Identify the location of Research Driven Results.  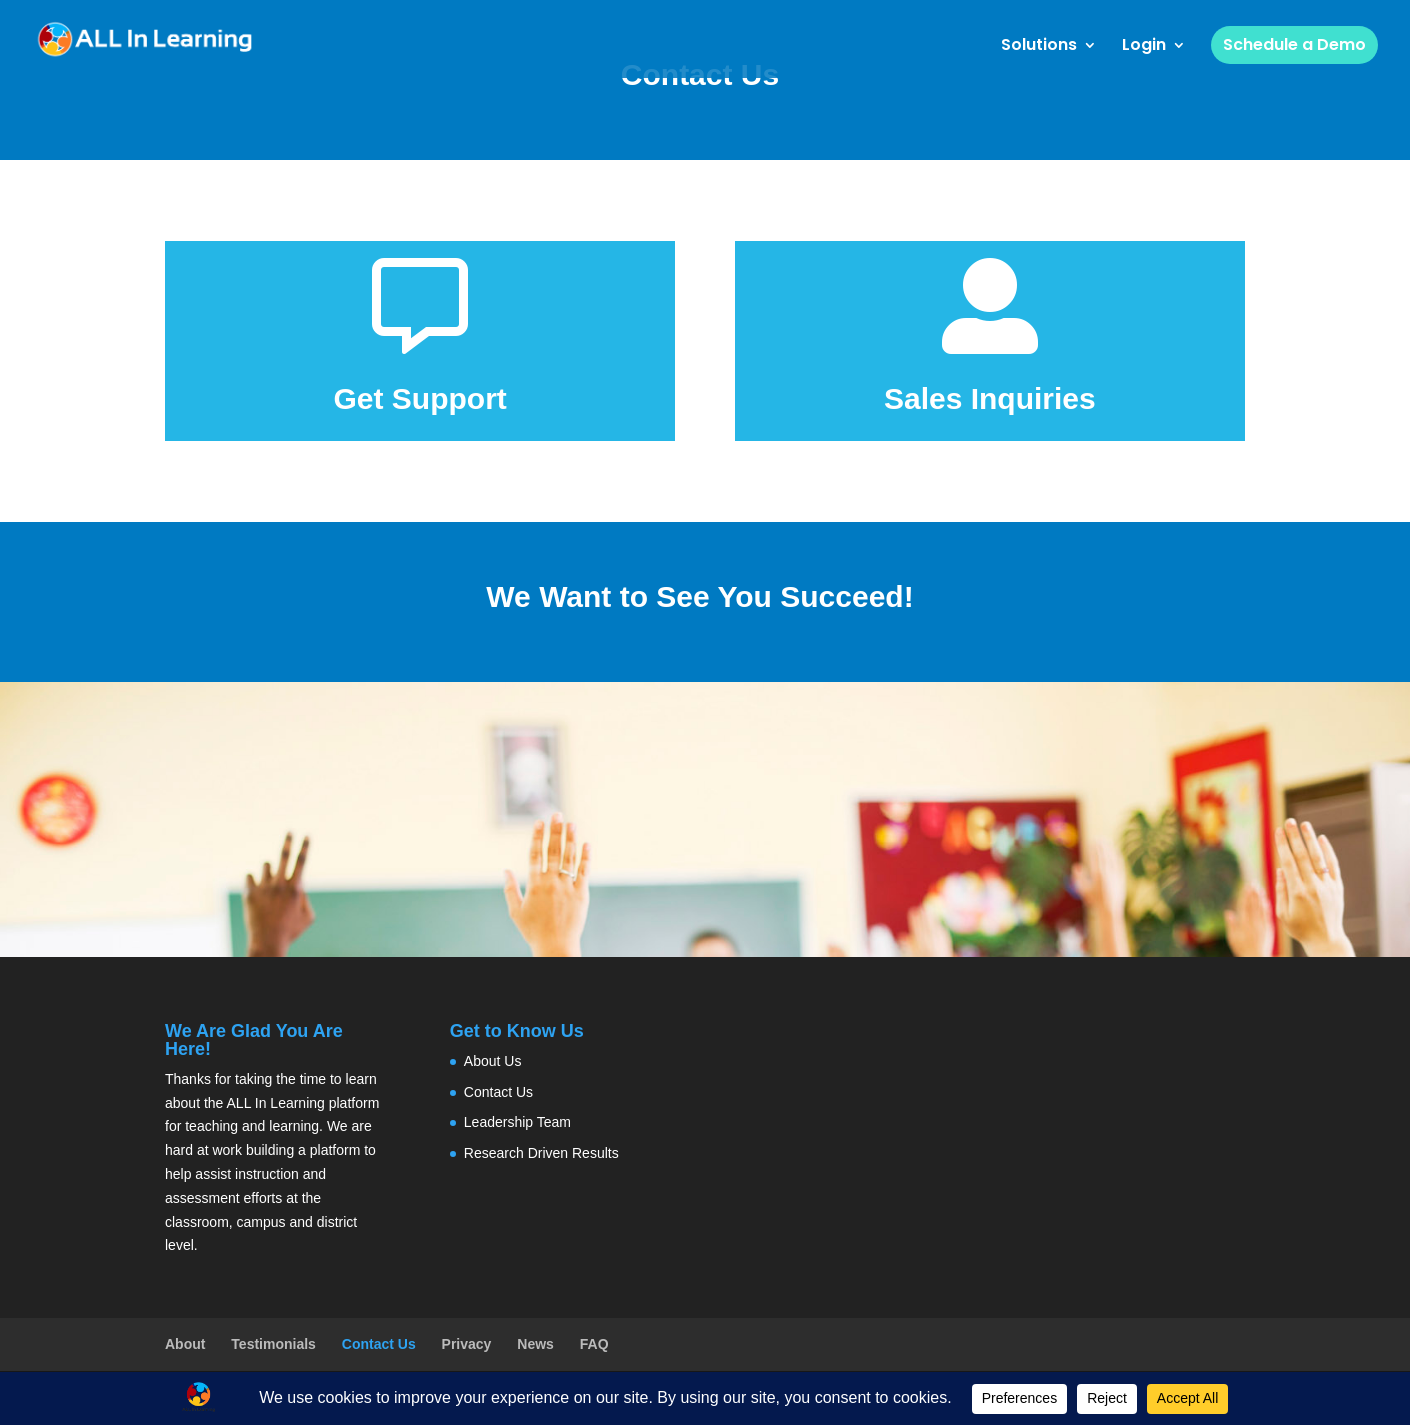
(541, 1153).